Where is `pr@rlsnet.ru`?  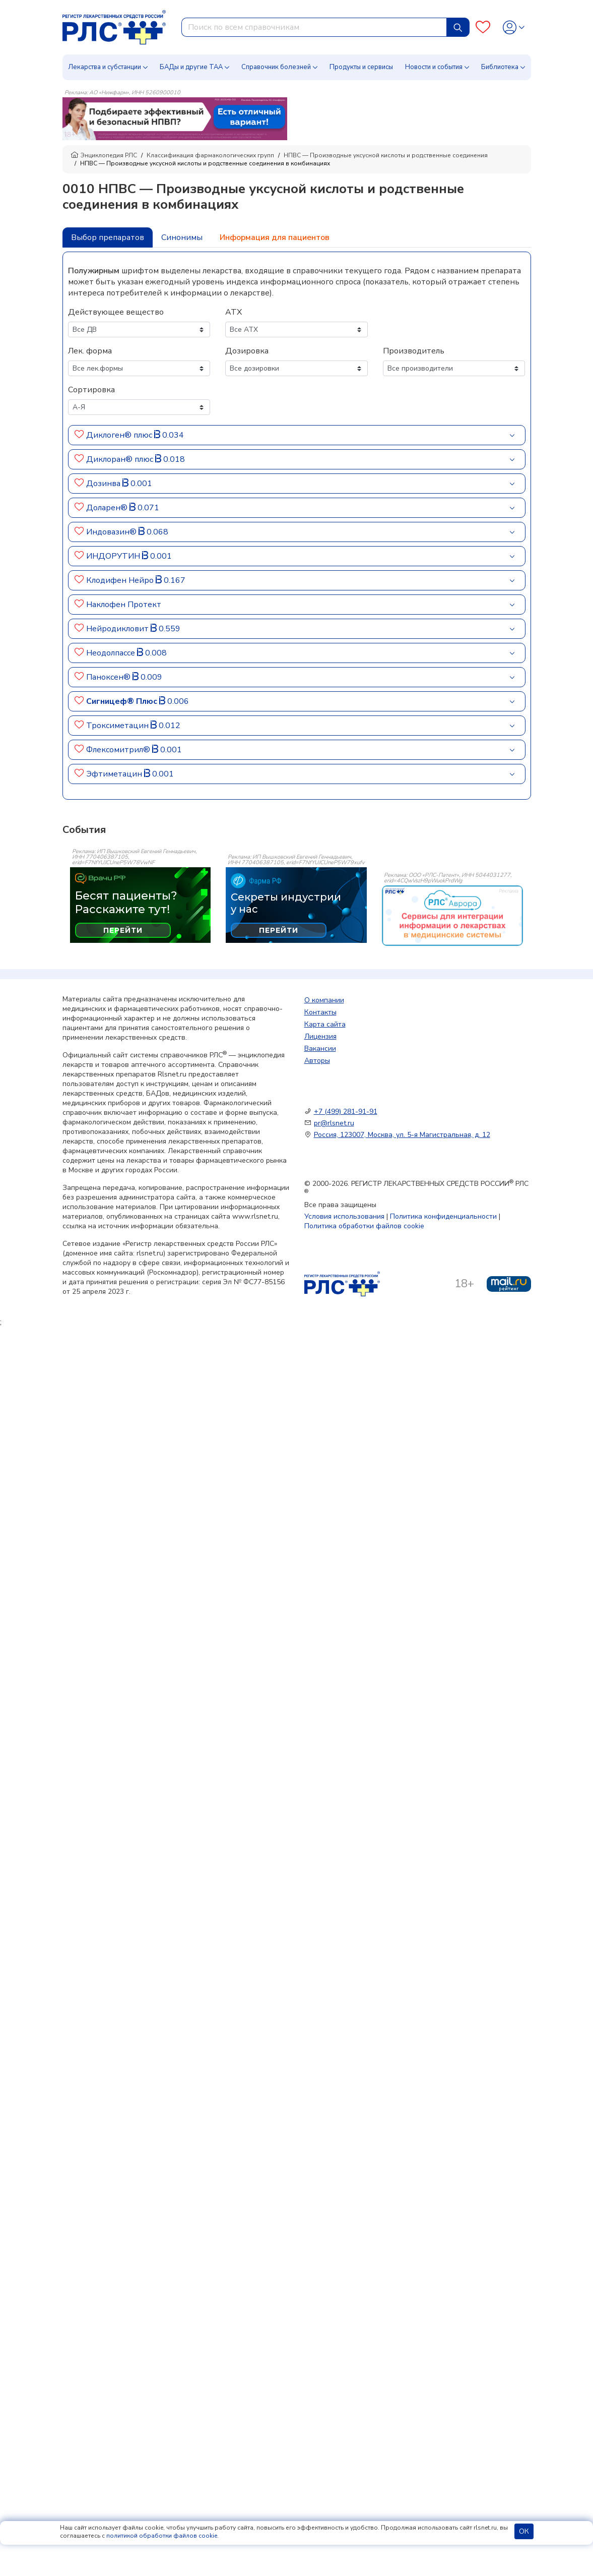 pr@rlsnet.ru is located at coordinates (334, 1123).